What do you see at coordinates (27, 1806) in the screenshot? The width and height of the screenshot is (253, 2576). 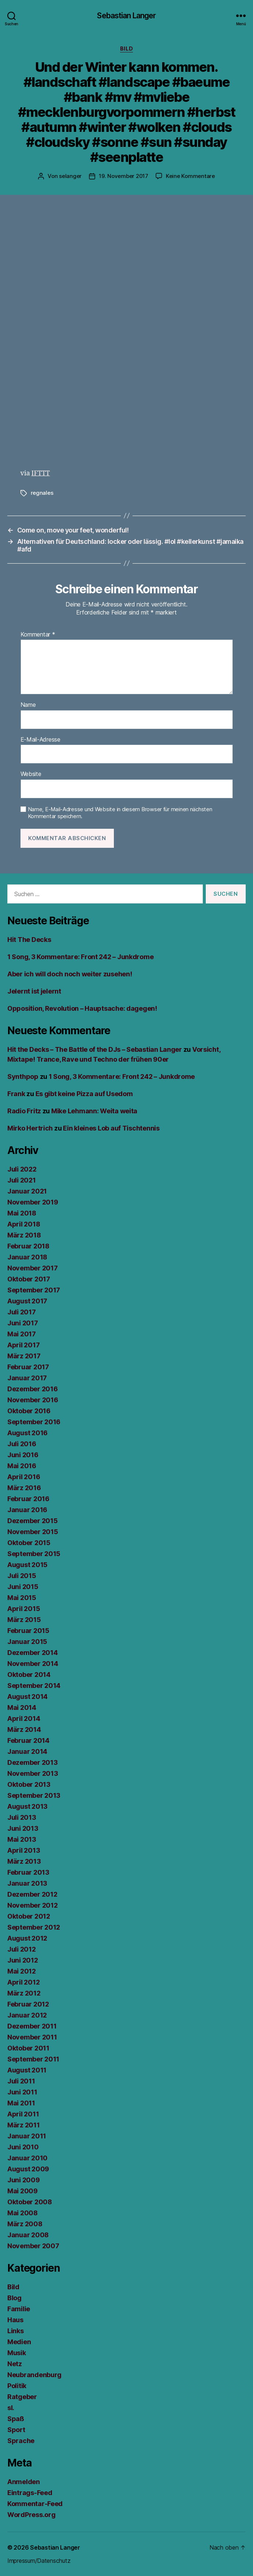 I see `August 2013` at bounding box center [27, 1806].